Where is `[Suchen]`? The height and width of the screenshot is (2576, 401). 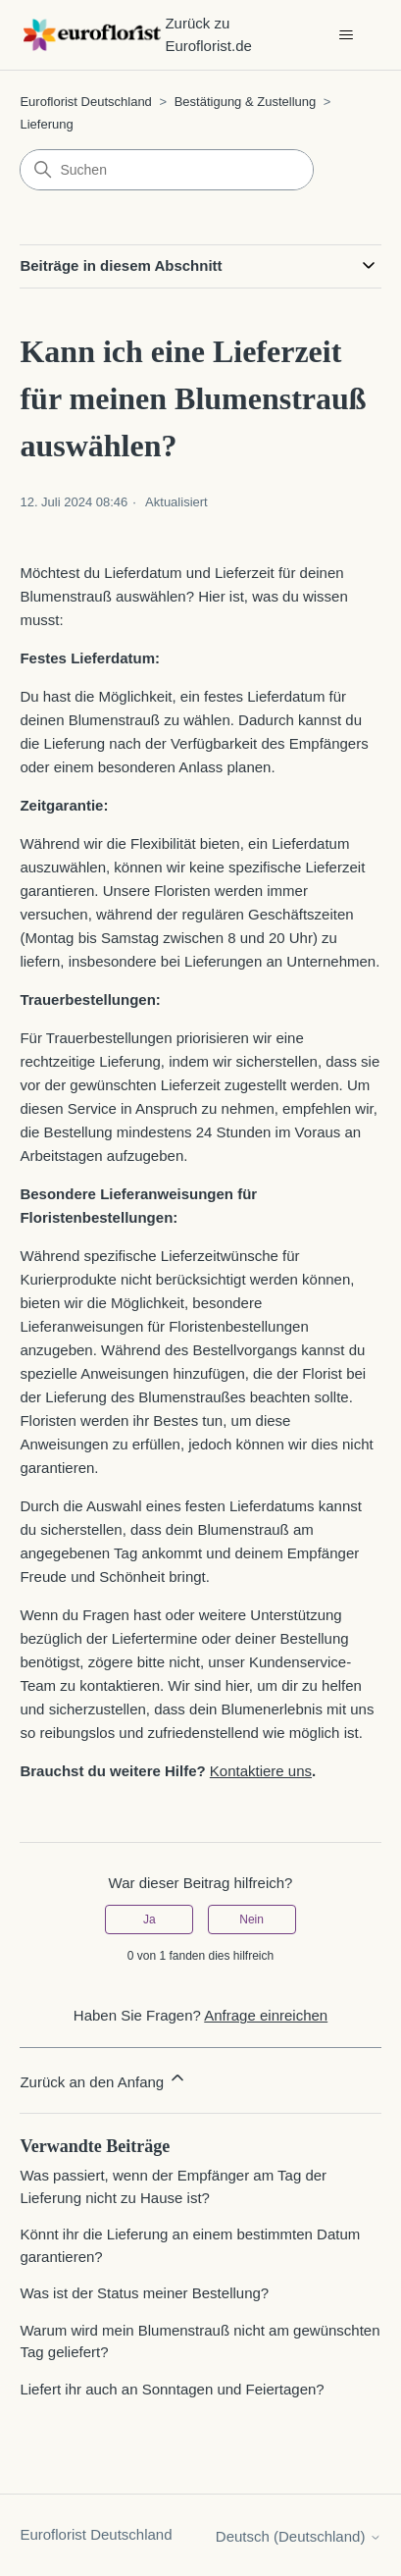 [Suchen] is located at coordinates (167, 169).